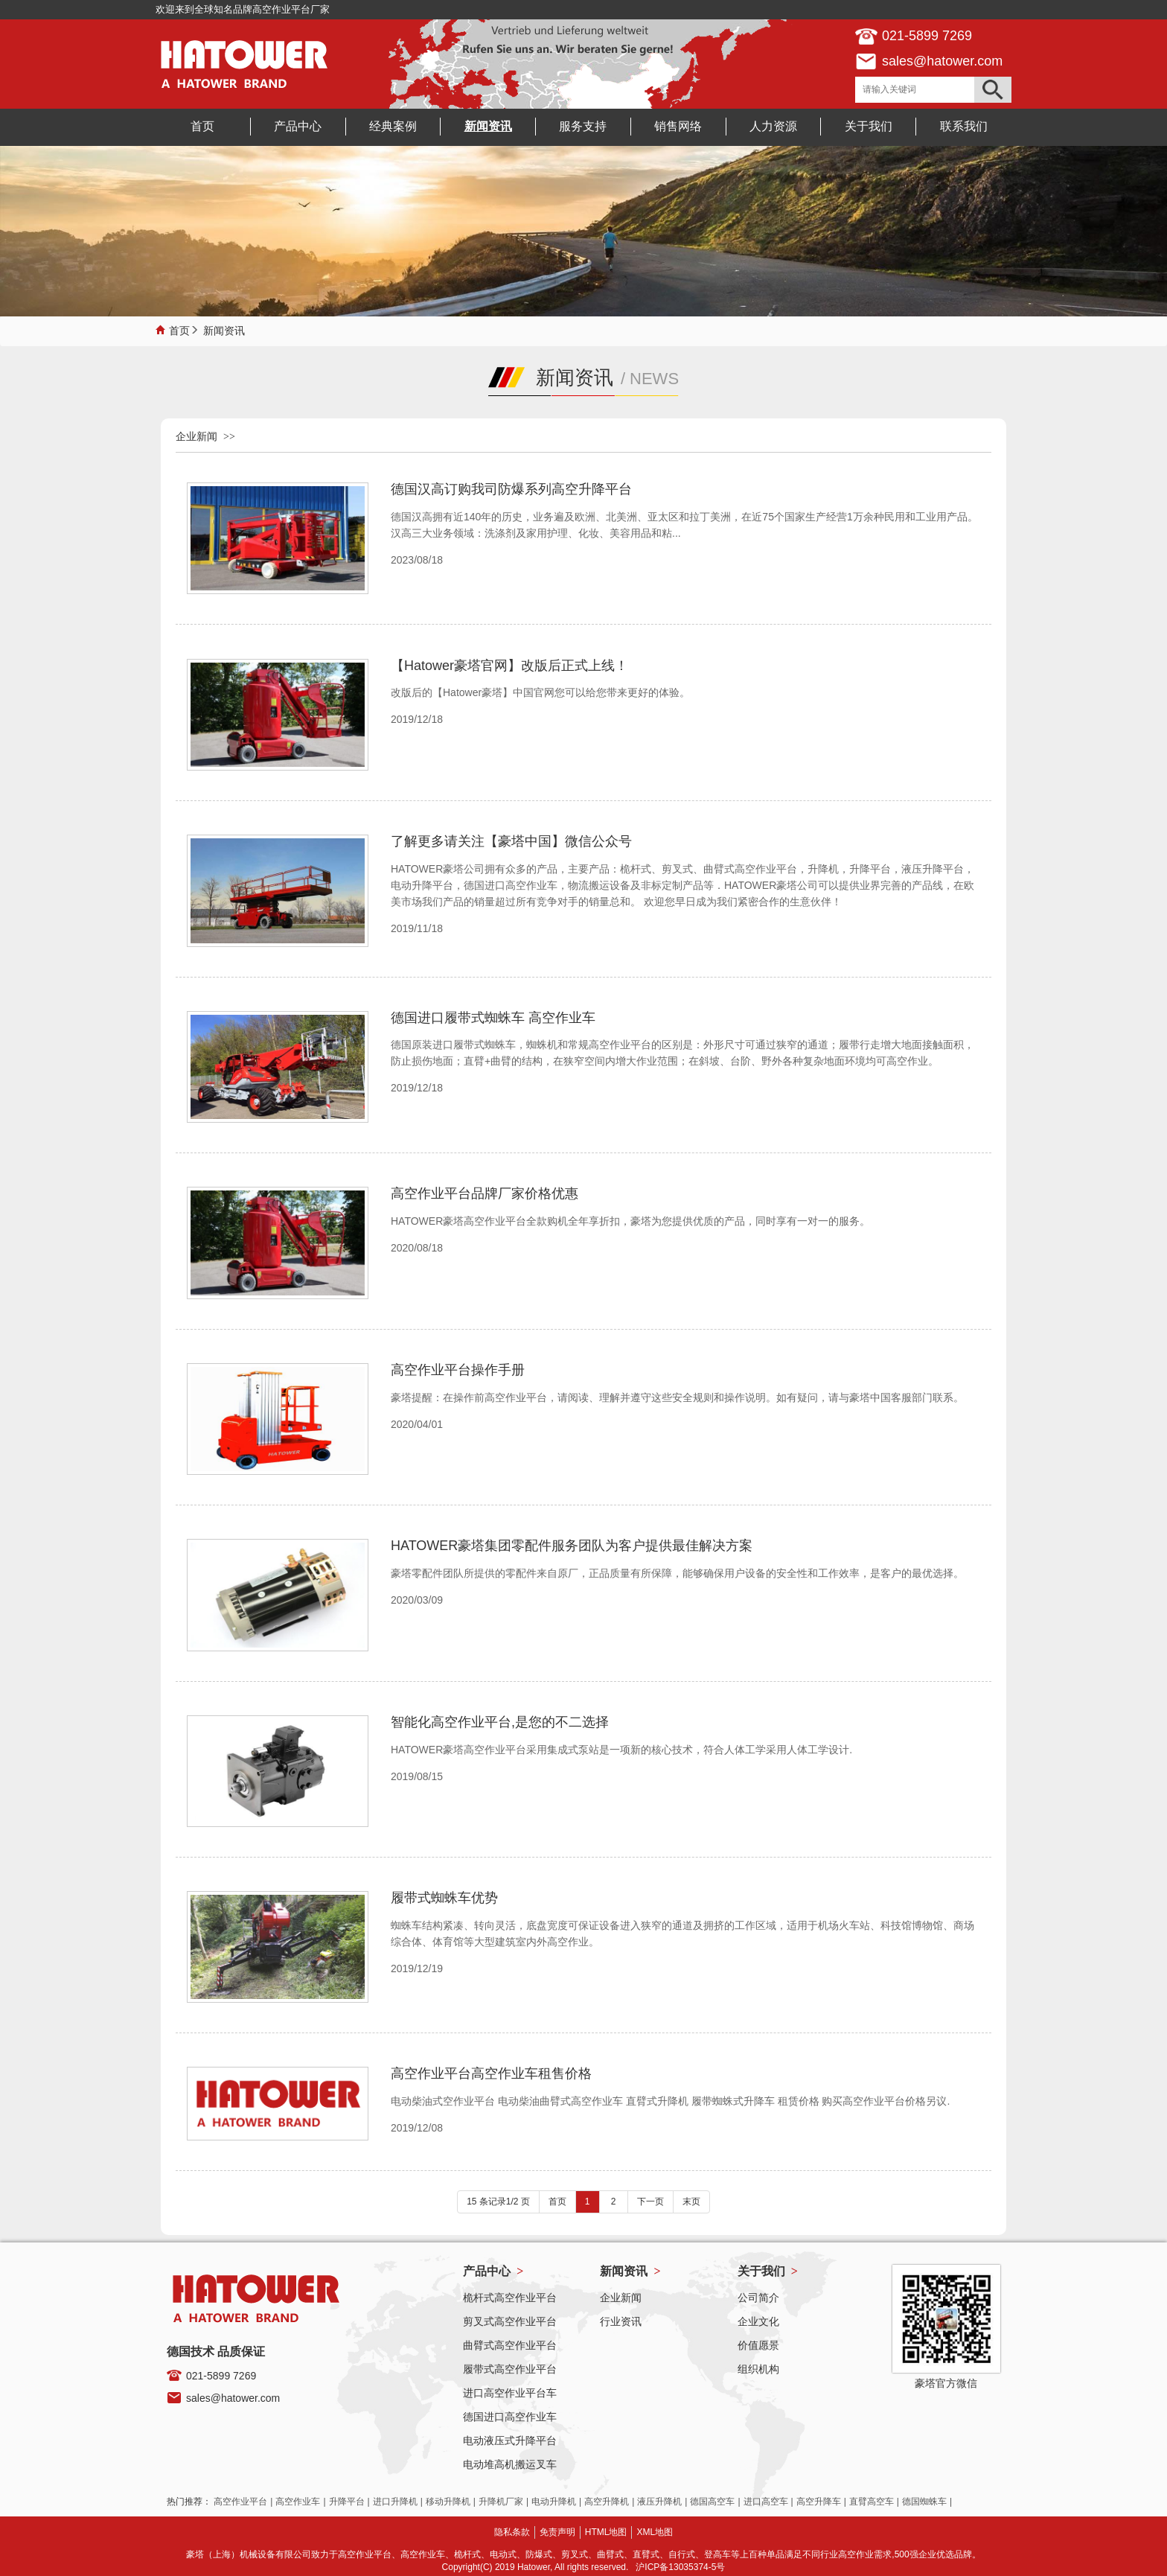 Image resolution: width=1167 pixels, height=2576 pixels. I want to click on 进口高空作业平台车, so click(510, 2393).